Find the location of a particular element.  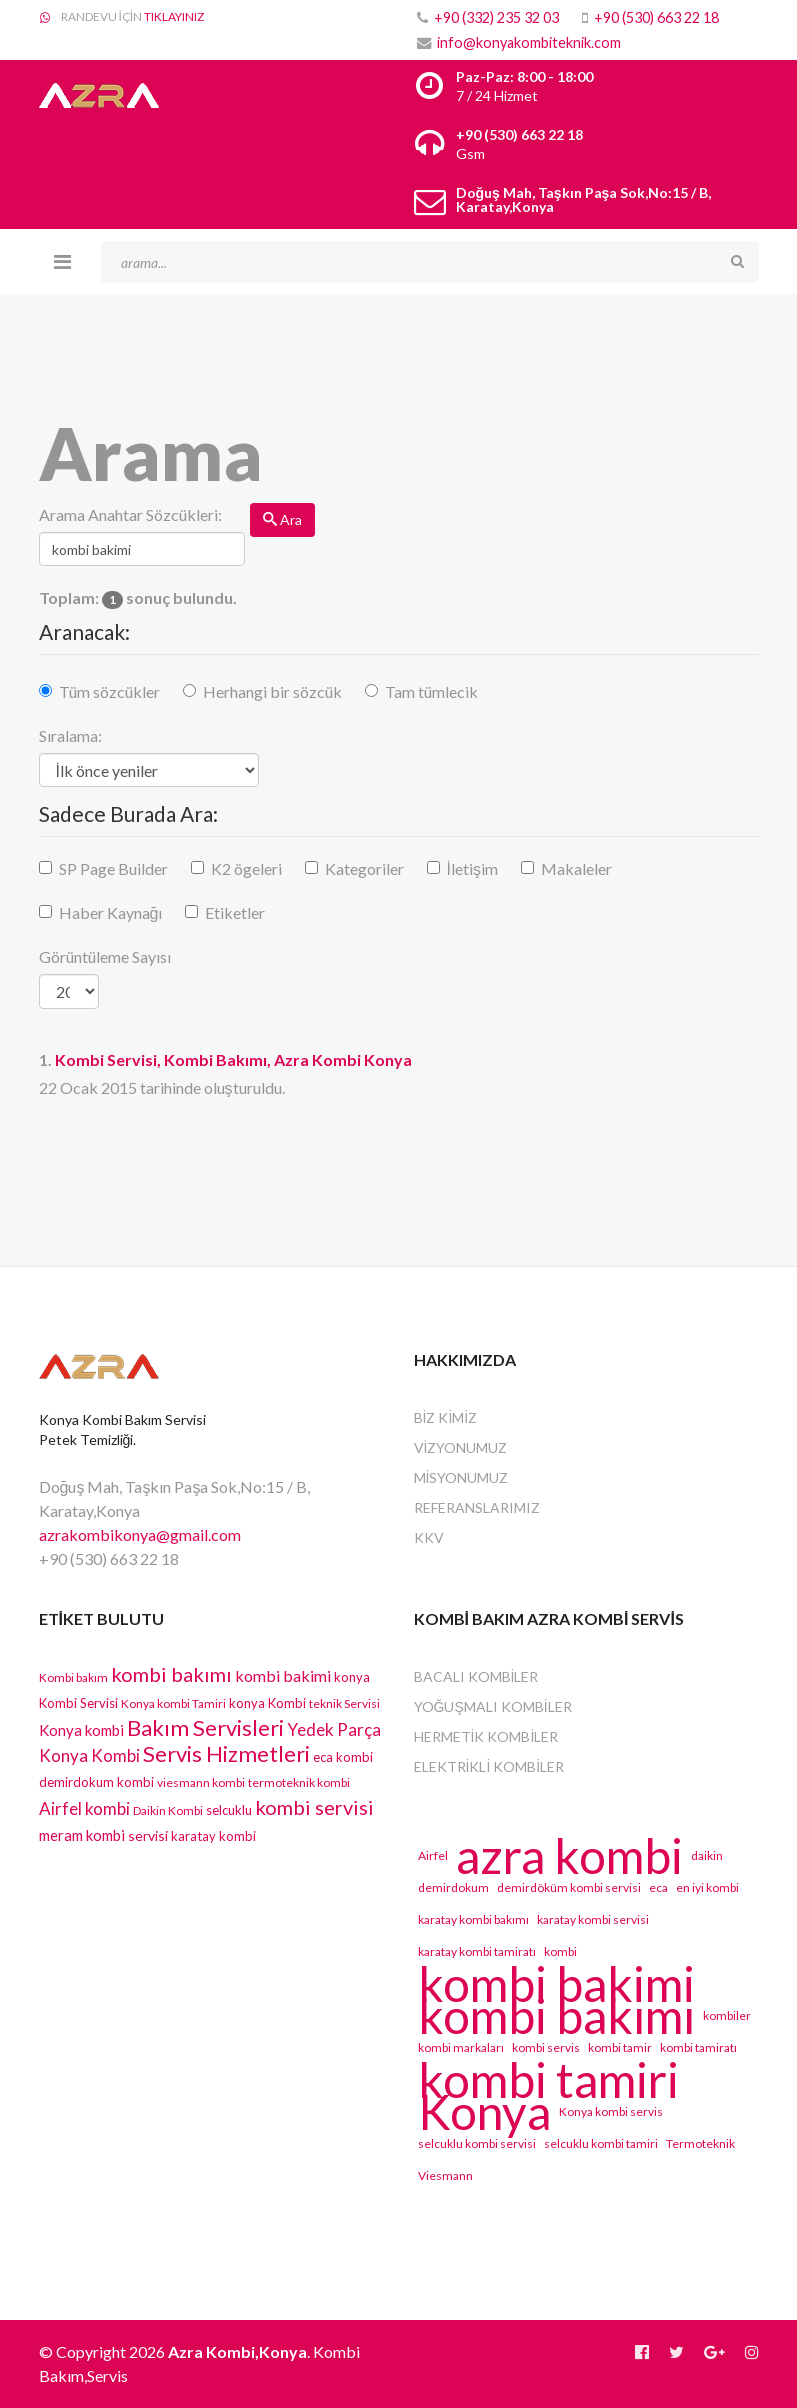

K2 ögeleri is located at coordinates (246, 868).